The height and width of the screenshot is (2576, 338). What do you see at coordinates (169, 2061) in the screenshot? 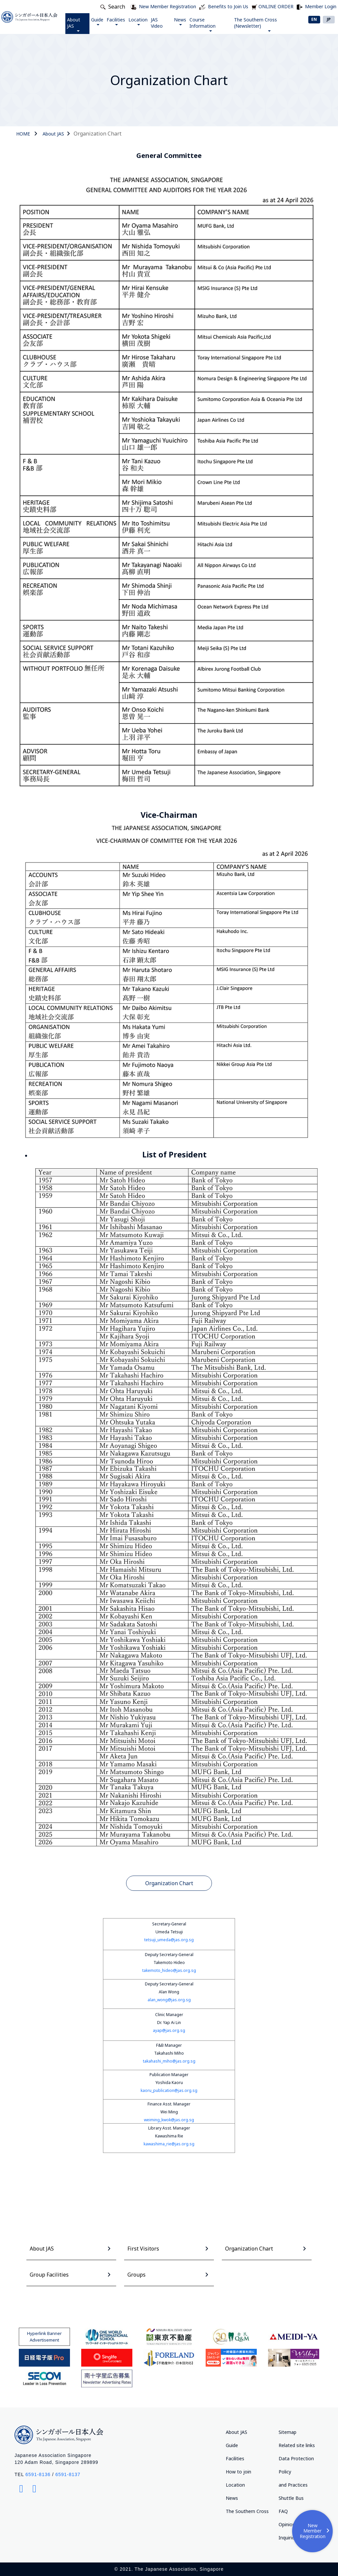
I see `takahashi_miho@jas.org.sg` at bounding box center [169, 2061].